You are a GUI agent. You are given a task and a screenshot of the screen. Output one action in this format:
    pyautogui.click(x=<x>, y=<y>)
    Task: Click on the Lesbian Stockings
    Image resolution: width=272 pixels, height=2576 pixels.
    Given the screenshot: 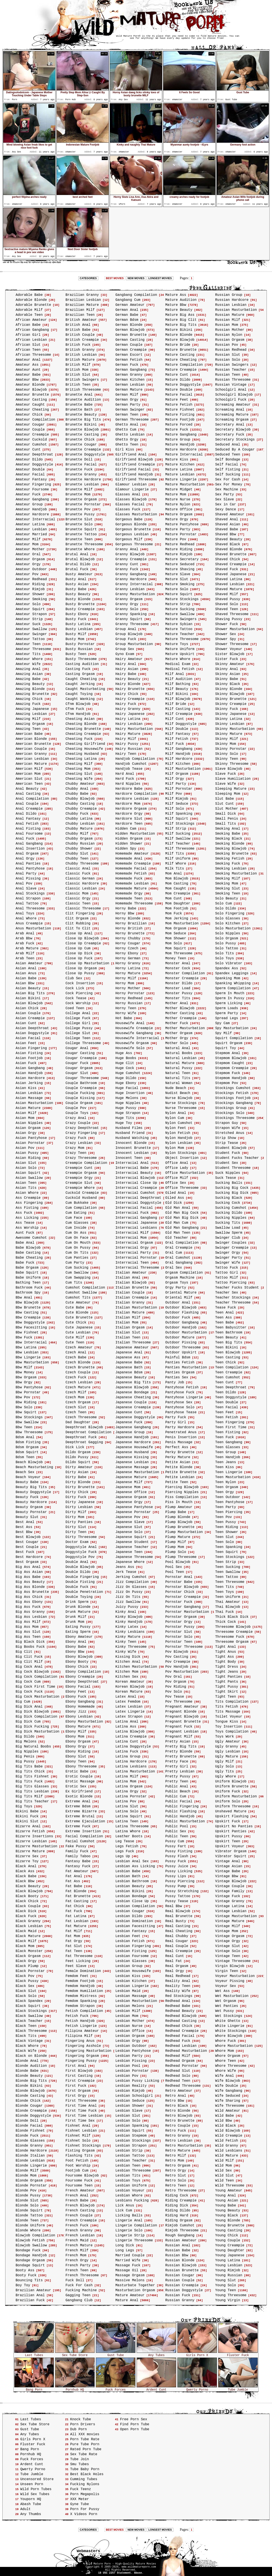 What is the action you would take?
    pyautogui.click(x=133, y=2141)
    